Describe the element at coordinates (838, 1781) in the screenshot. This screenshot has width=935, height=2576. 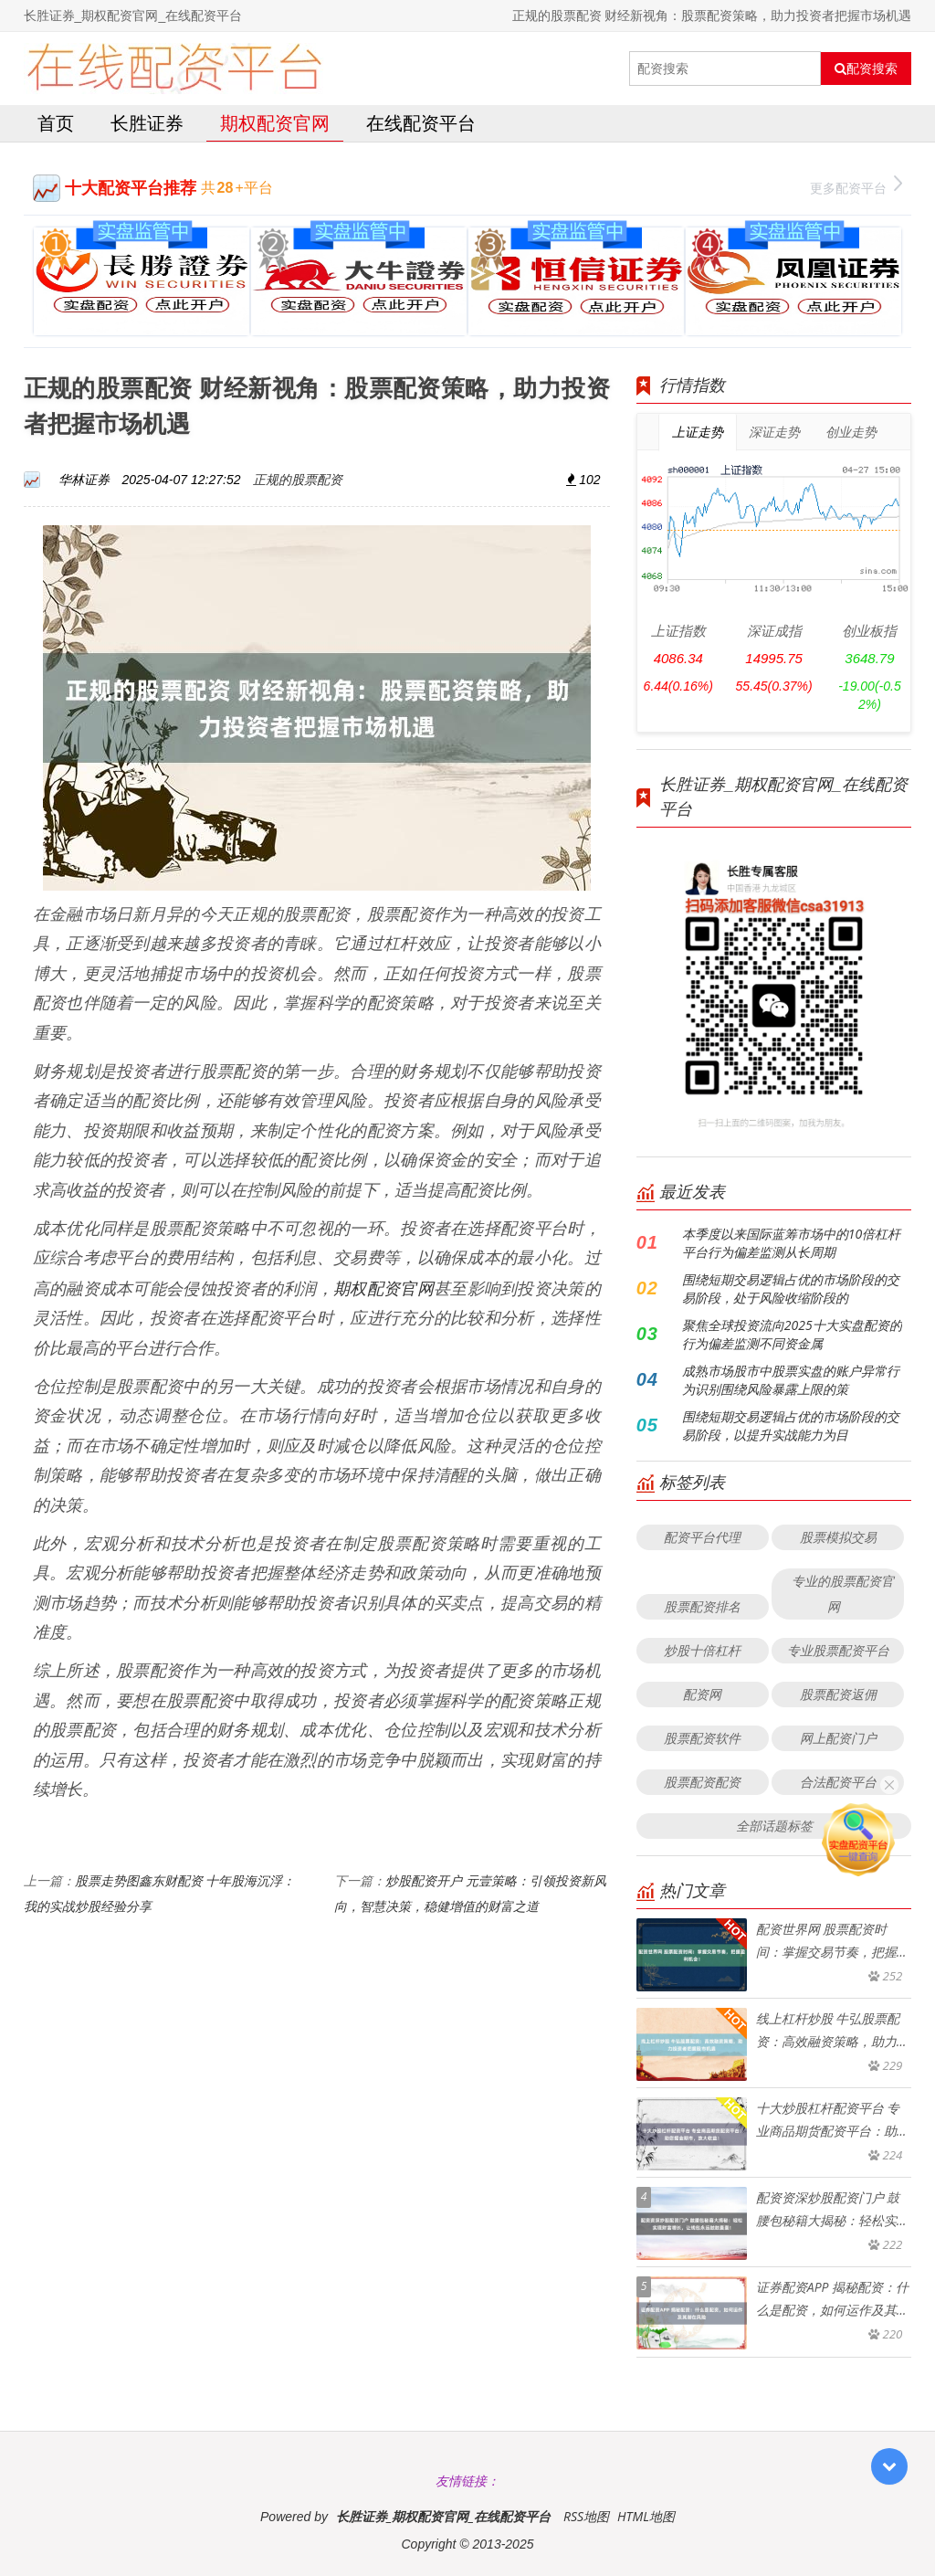
I see `合法配资平台` at that location.